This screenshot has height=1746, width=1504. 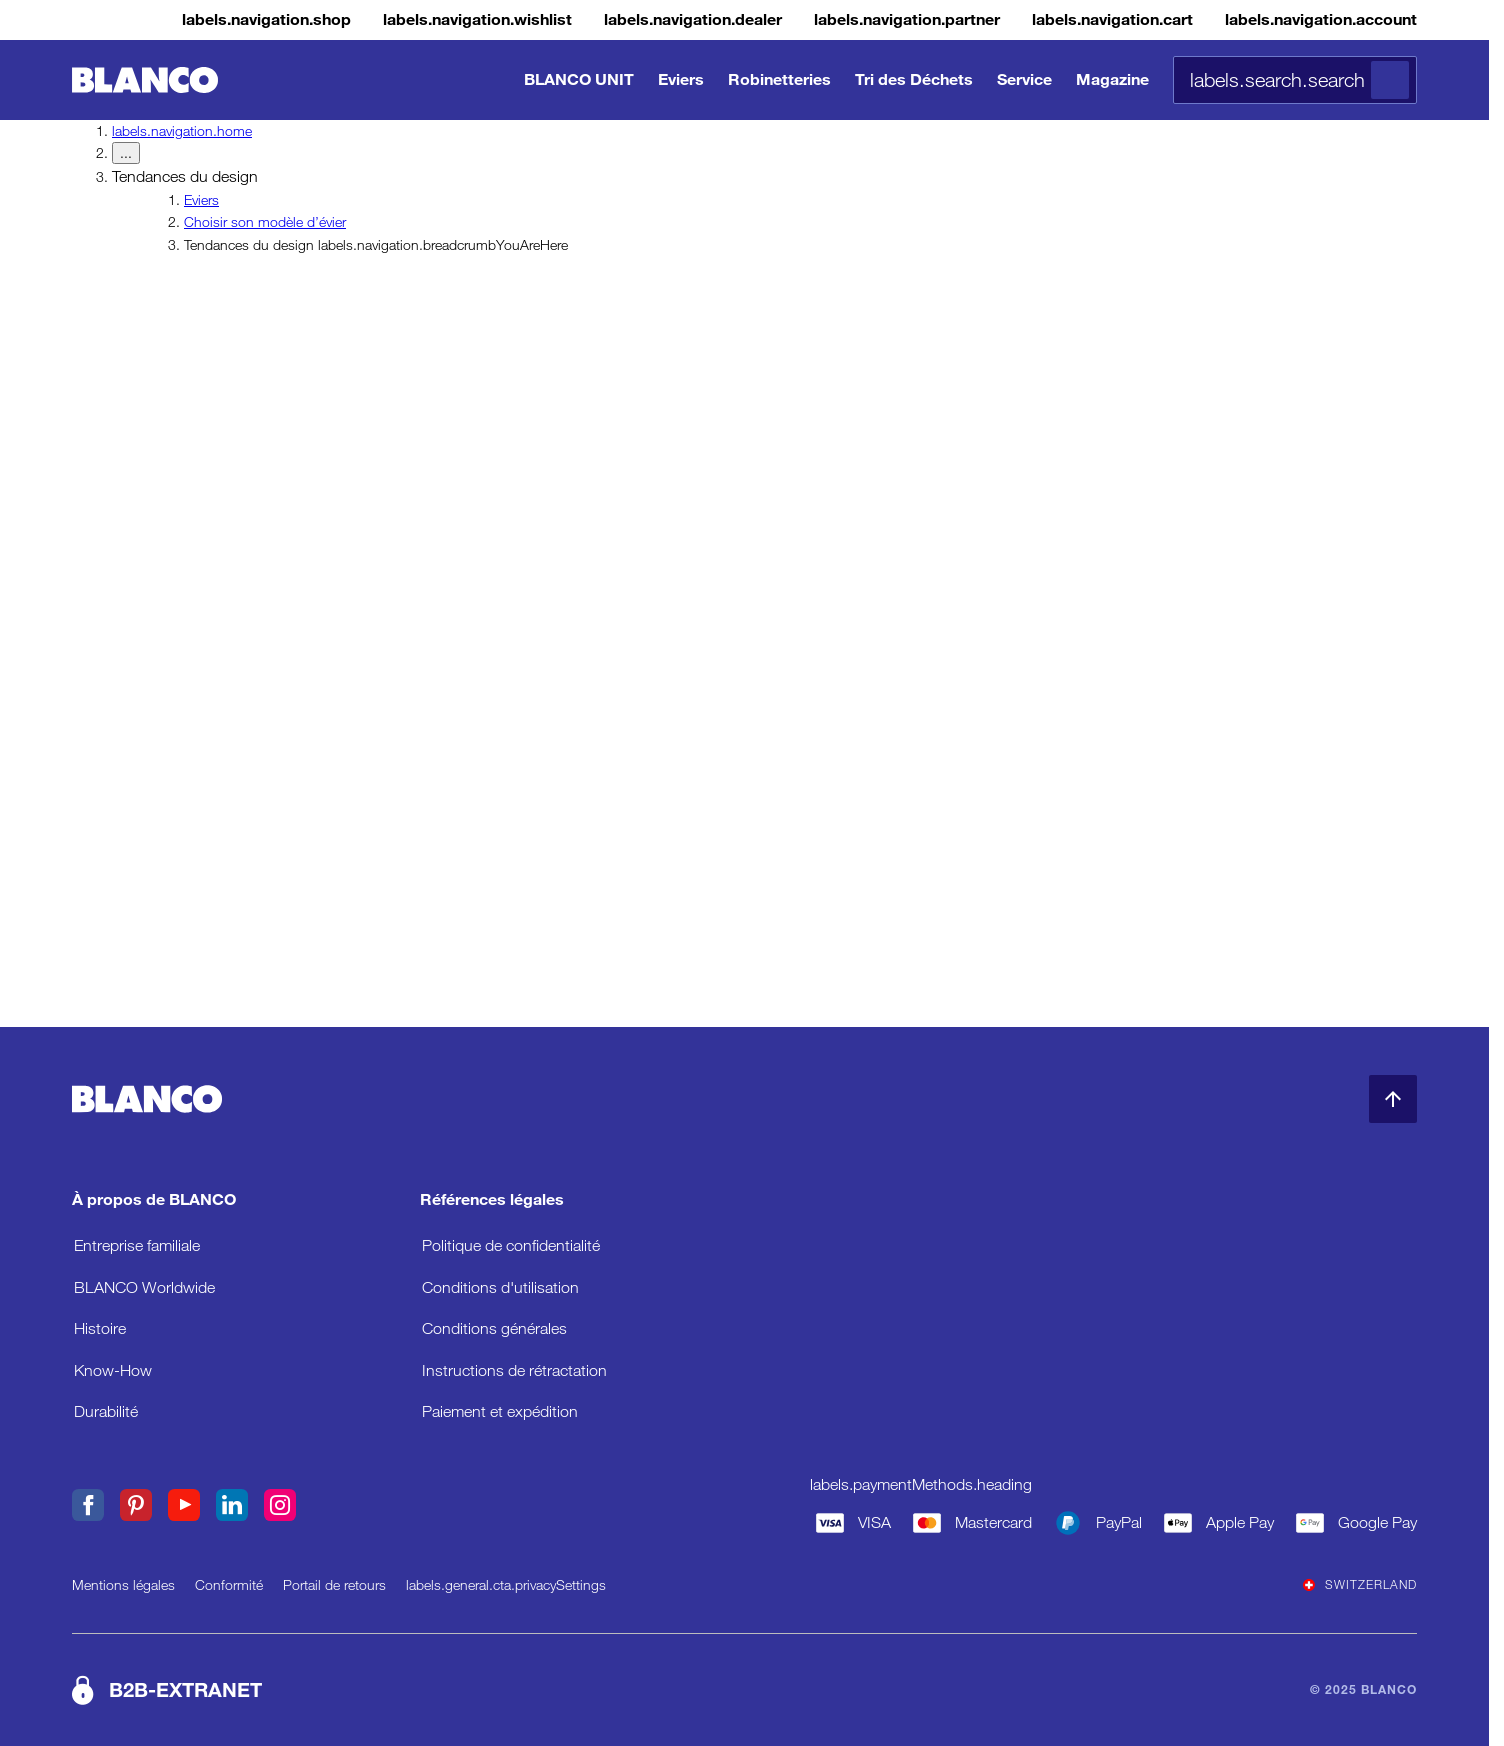 I want to click on ... [labels.navigation.breadcrumbDropdownButton], so click(x=126, y=153).